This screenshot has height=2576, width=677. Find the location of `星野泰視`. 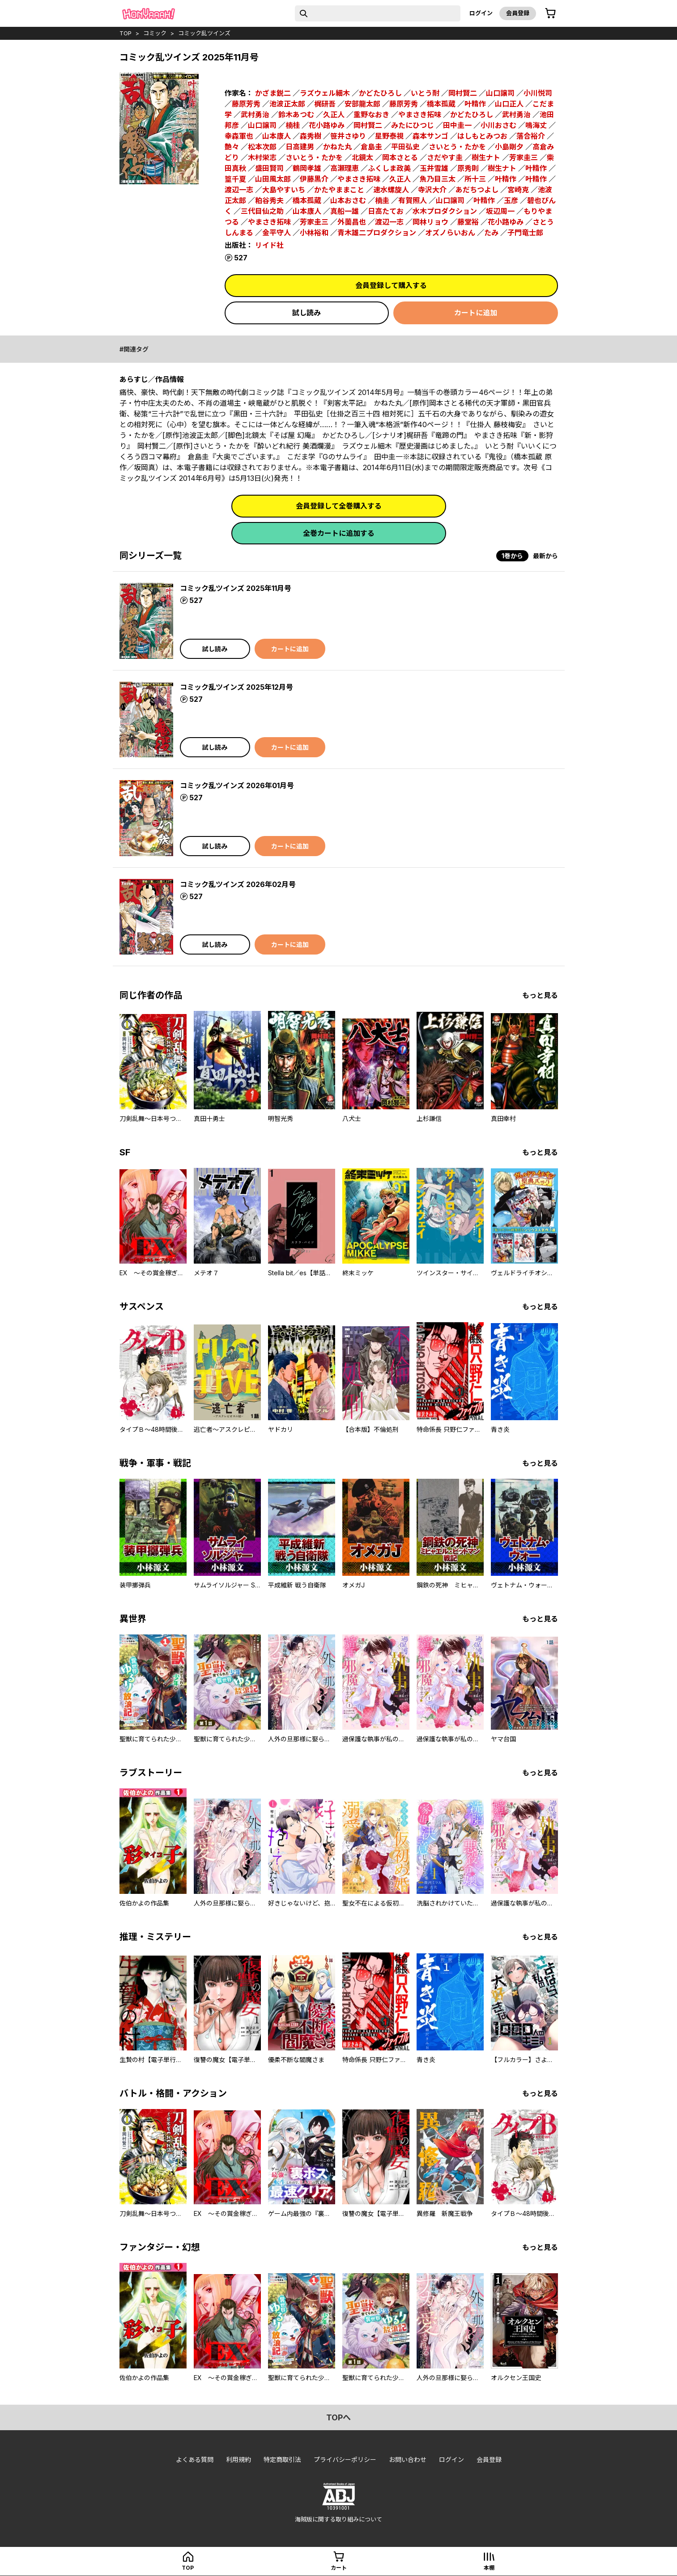

星野泰視 is located at coordinates (389, 136).